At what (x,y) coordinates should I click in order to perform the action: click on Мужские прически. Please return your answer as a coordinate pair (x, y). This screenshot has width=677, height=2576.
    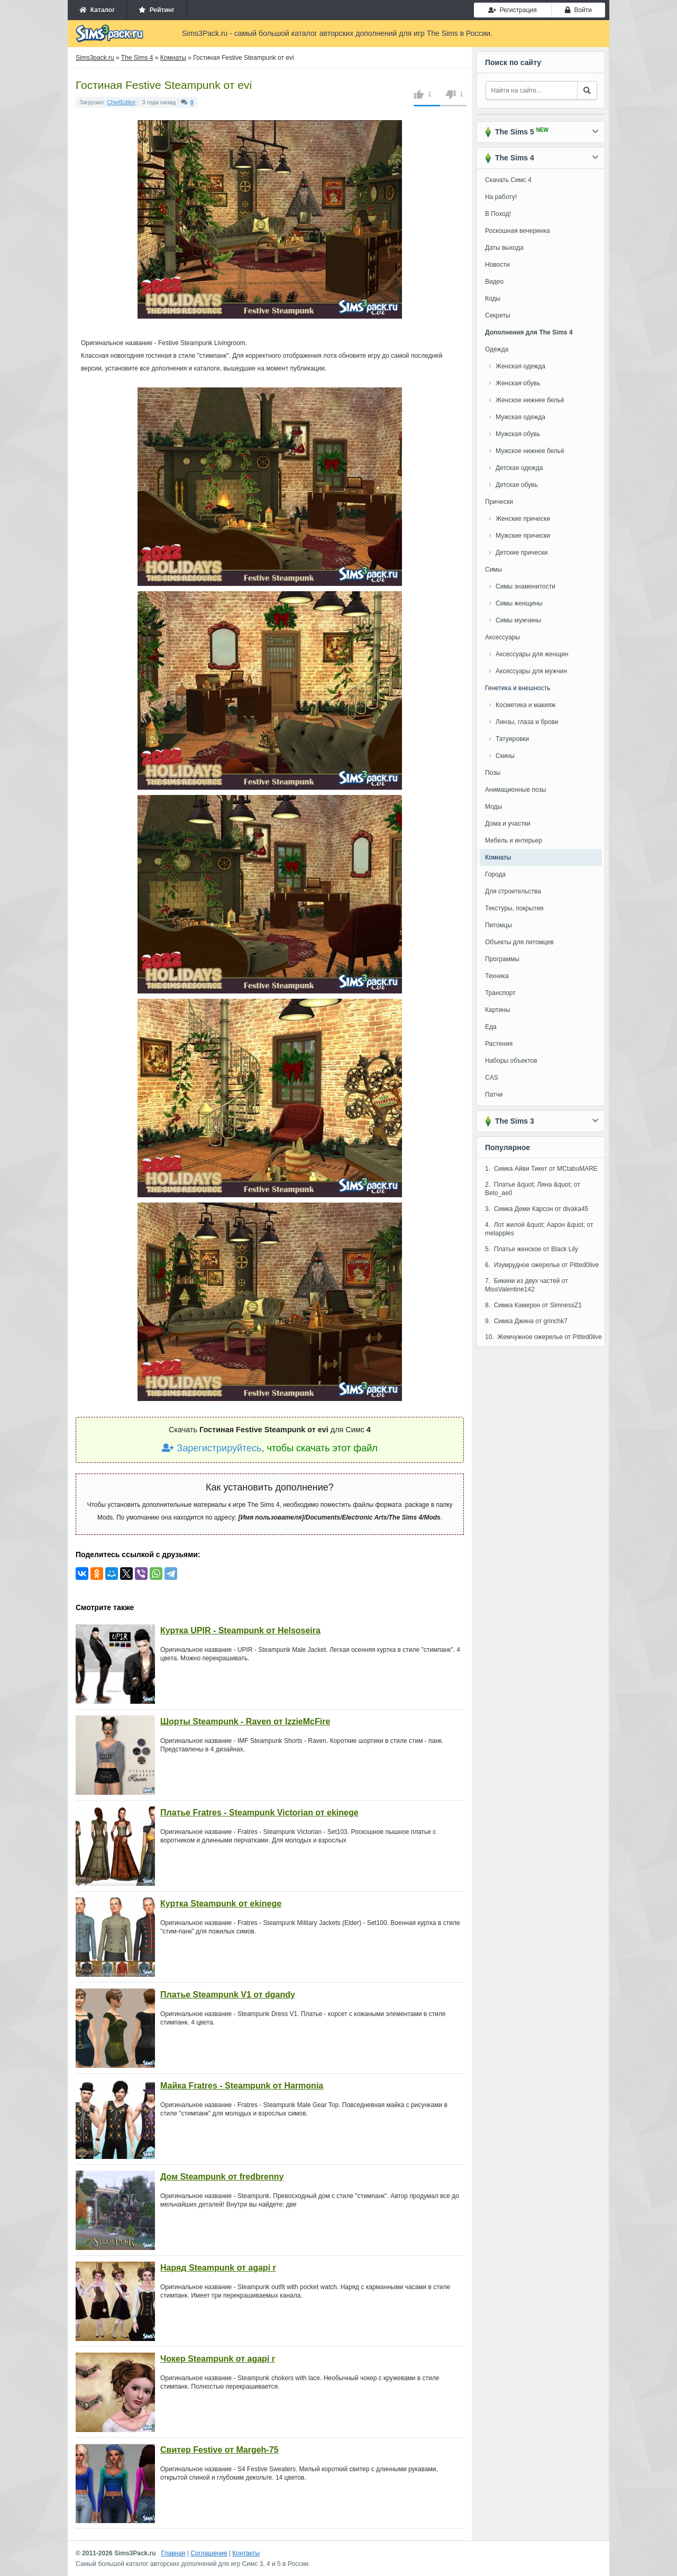
    Looking at the image, I should click on (523, 535).